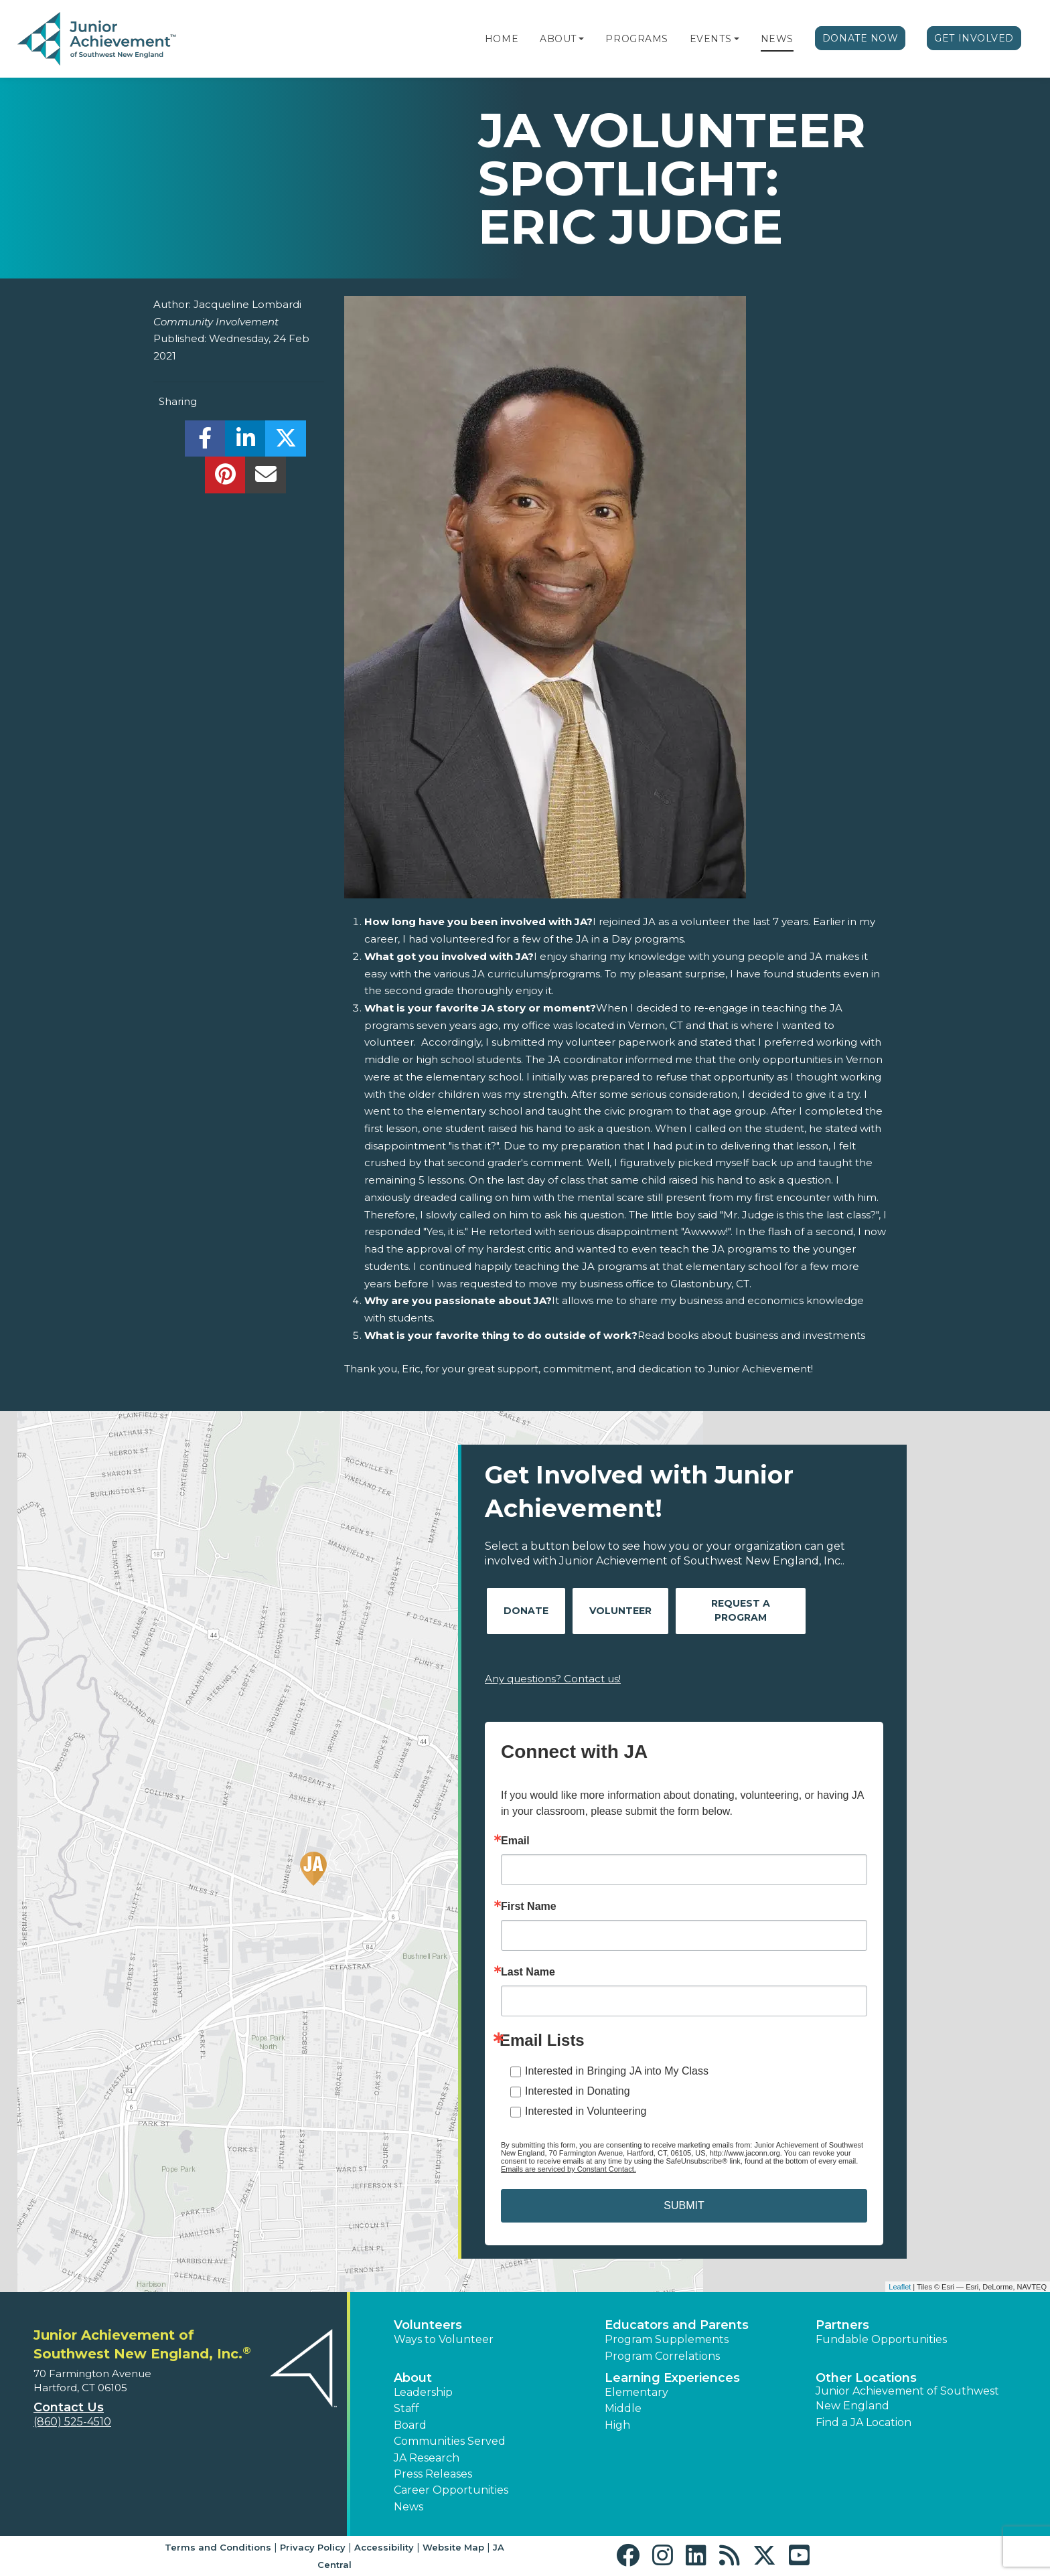 The height and width of the screenshot is (2576, 1050). What do you see at coordinates (528, 1906) in the screenshot?
I see `First Name` at bounding box center [528, 1906].